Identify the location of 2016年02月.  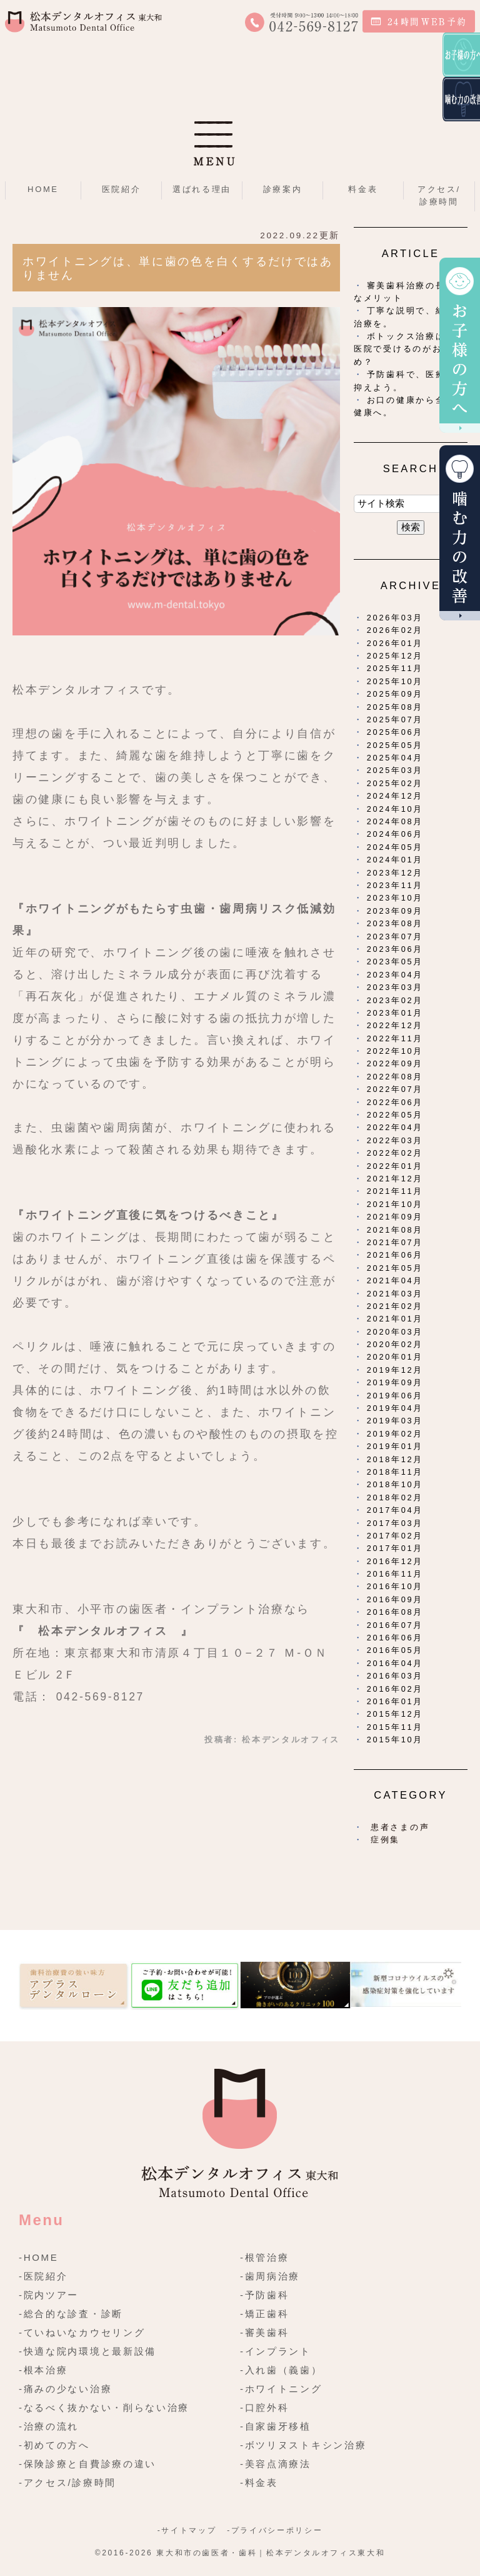
(395, 1689).